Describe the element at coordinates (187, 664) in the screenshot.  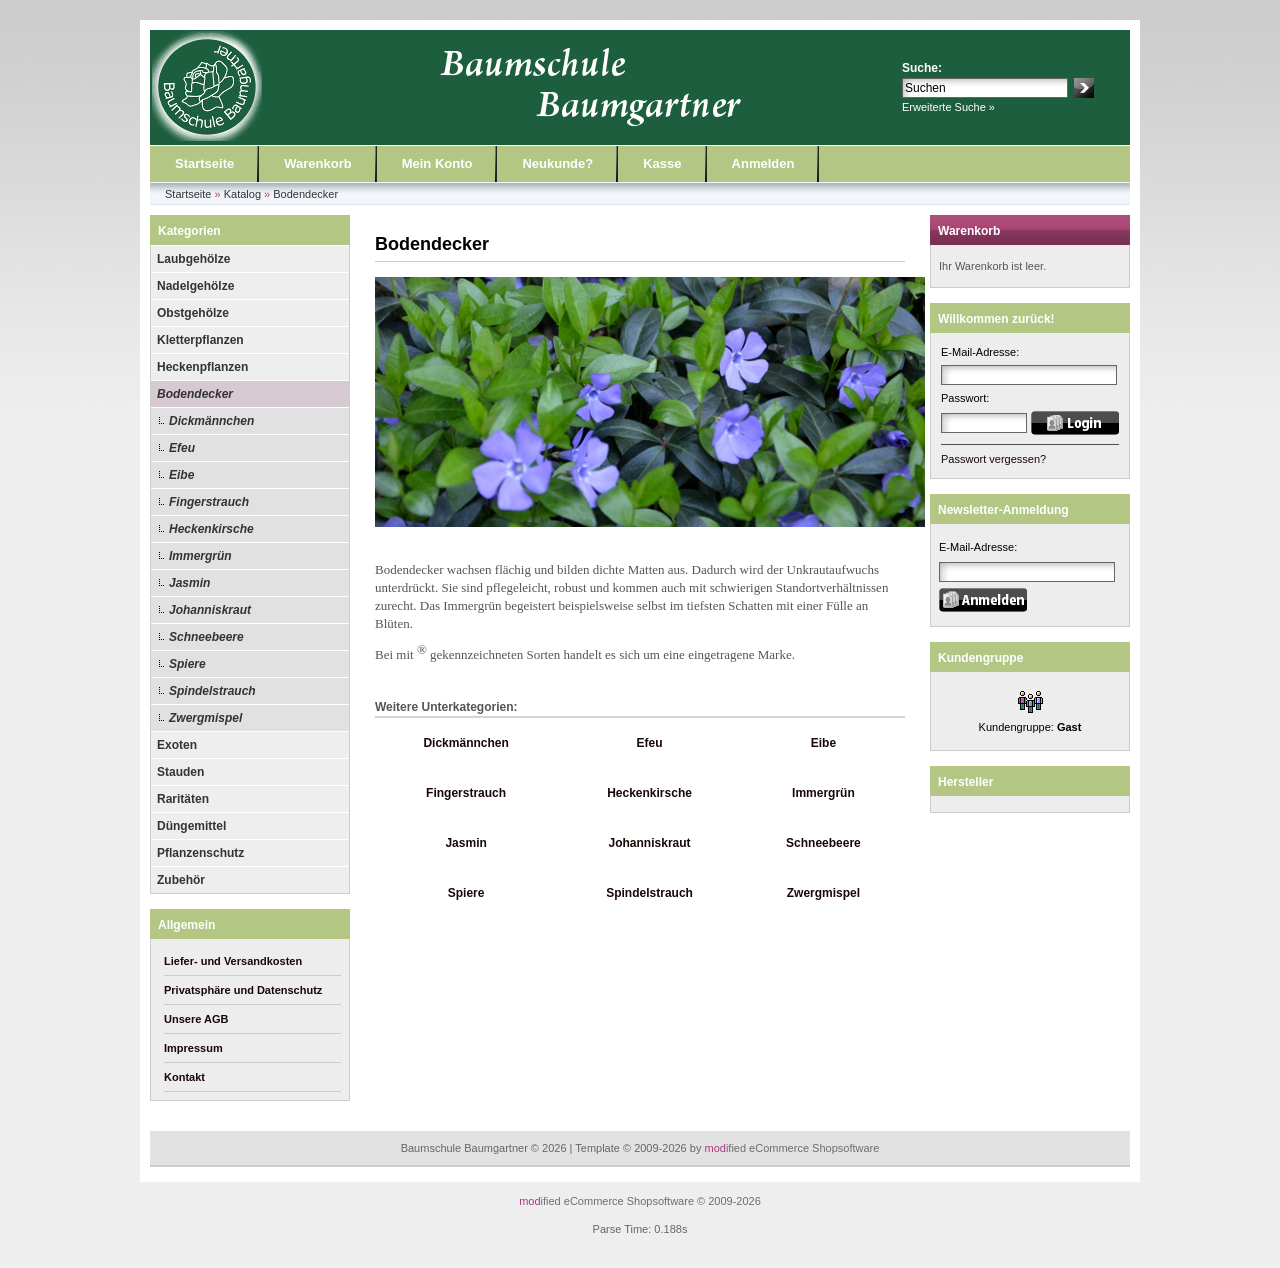
I see `Spiere` at that location.